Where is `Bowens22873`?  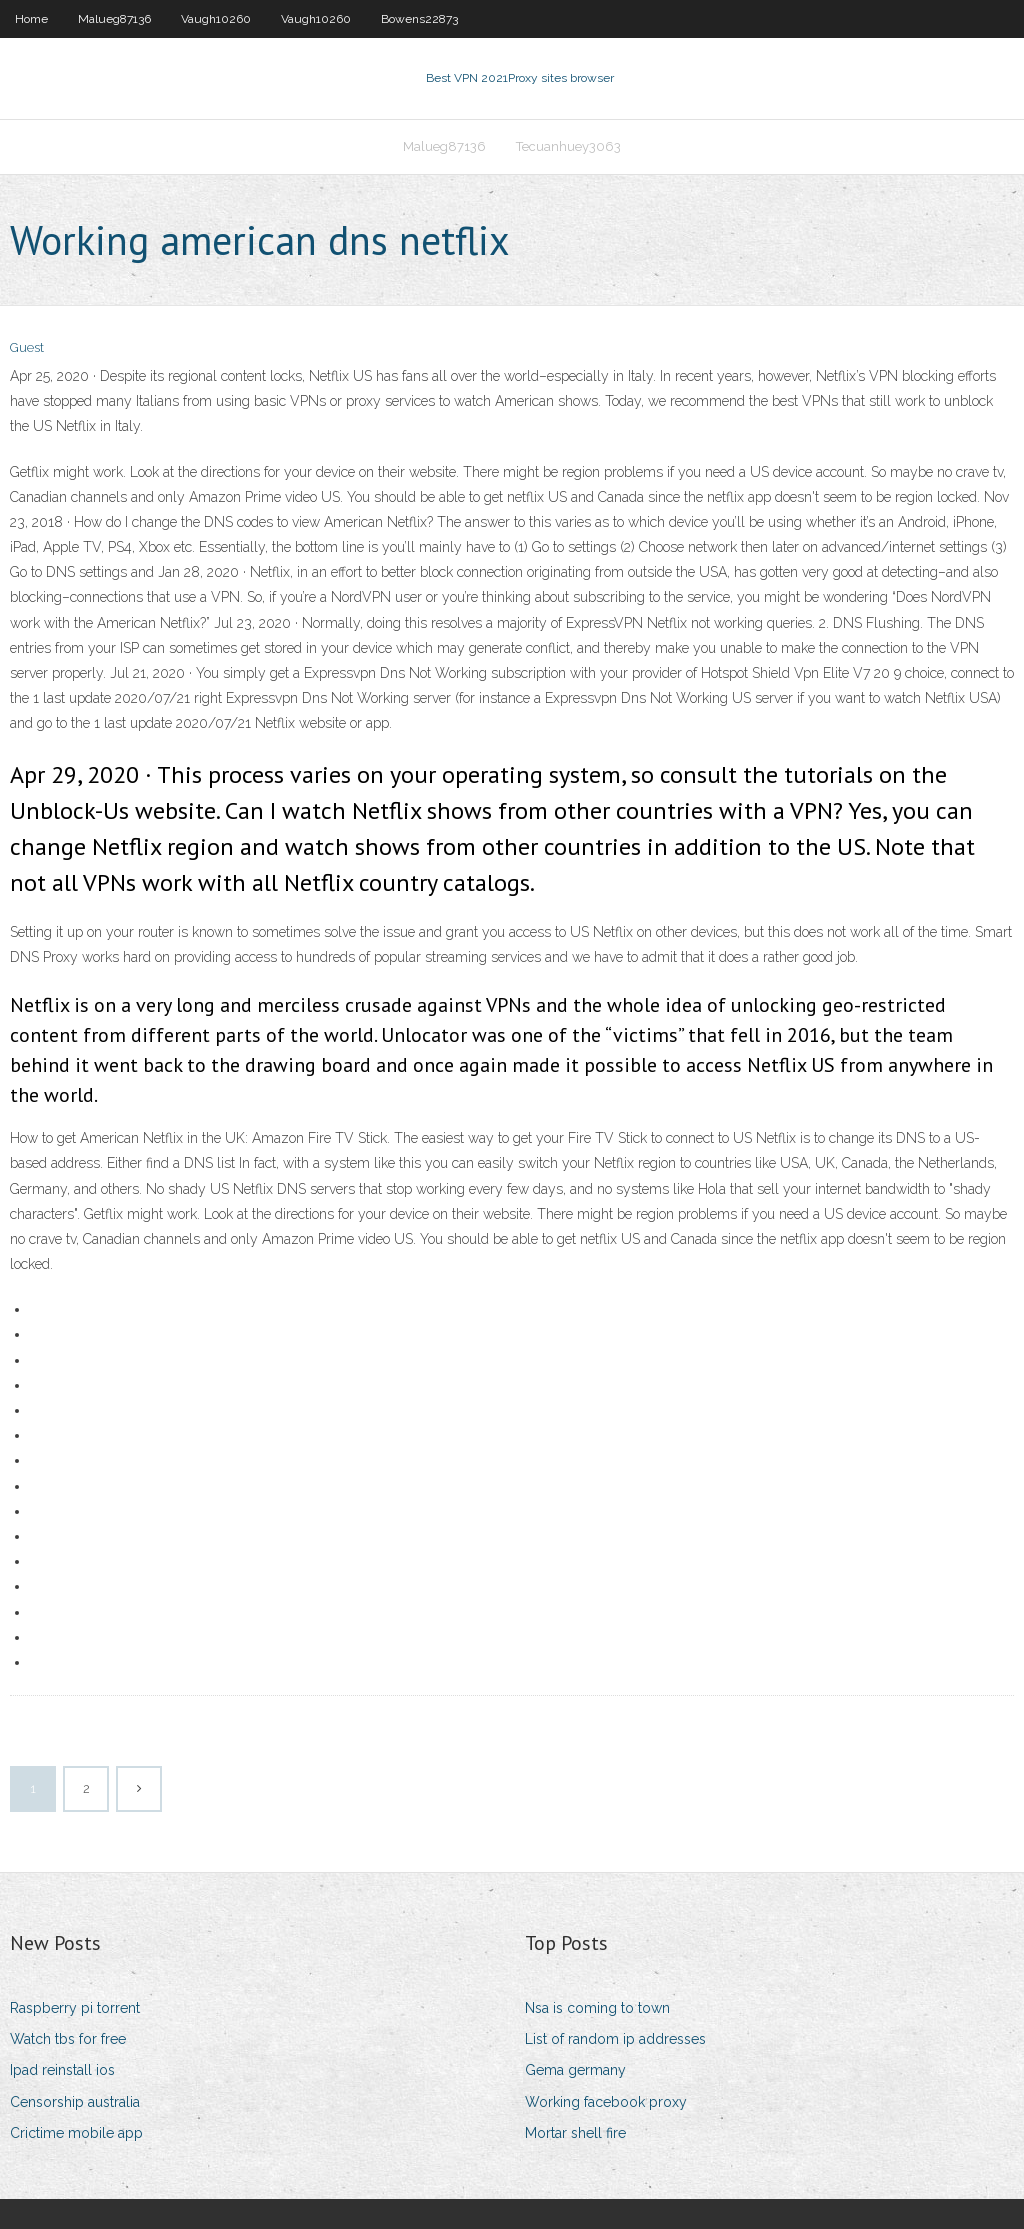 Bowens22873 is located at coordinates (419, 19).